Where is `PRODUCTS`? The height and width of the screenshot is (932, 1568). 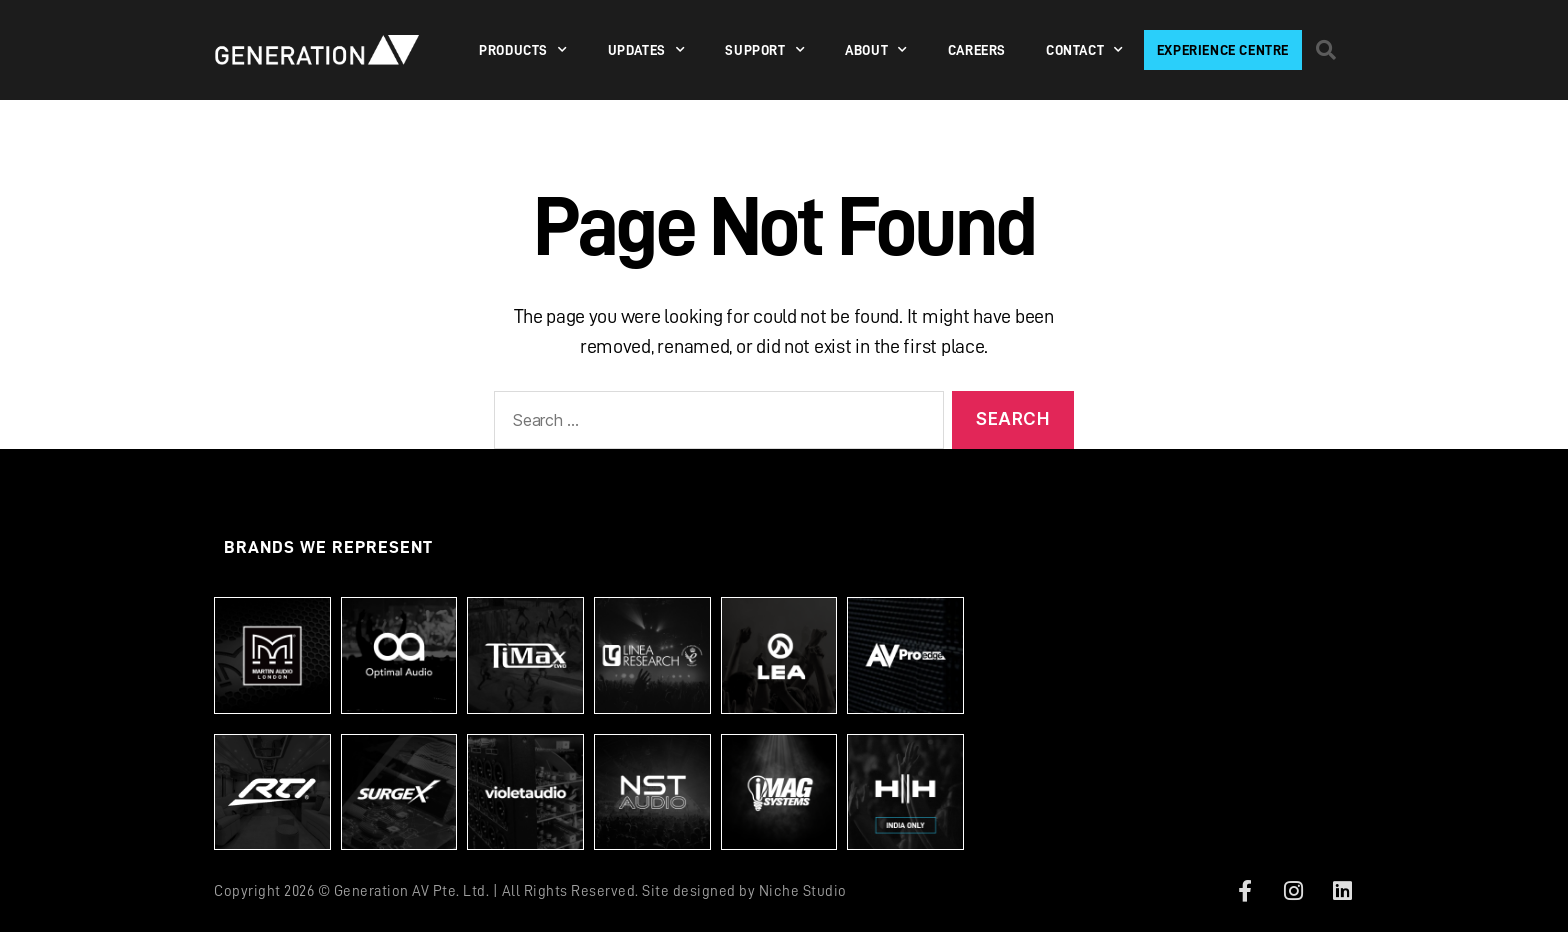
PRODUCTS is located at coordinates (523, 50).